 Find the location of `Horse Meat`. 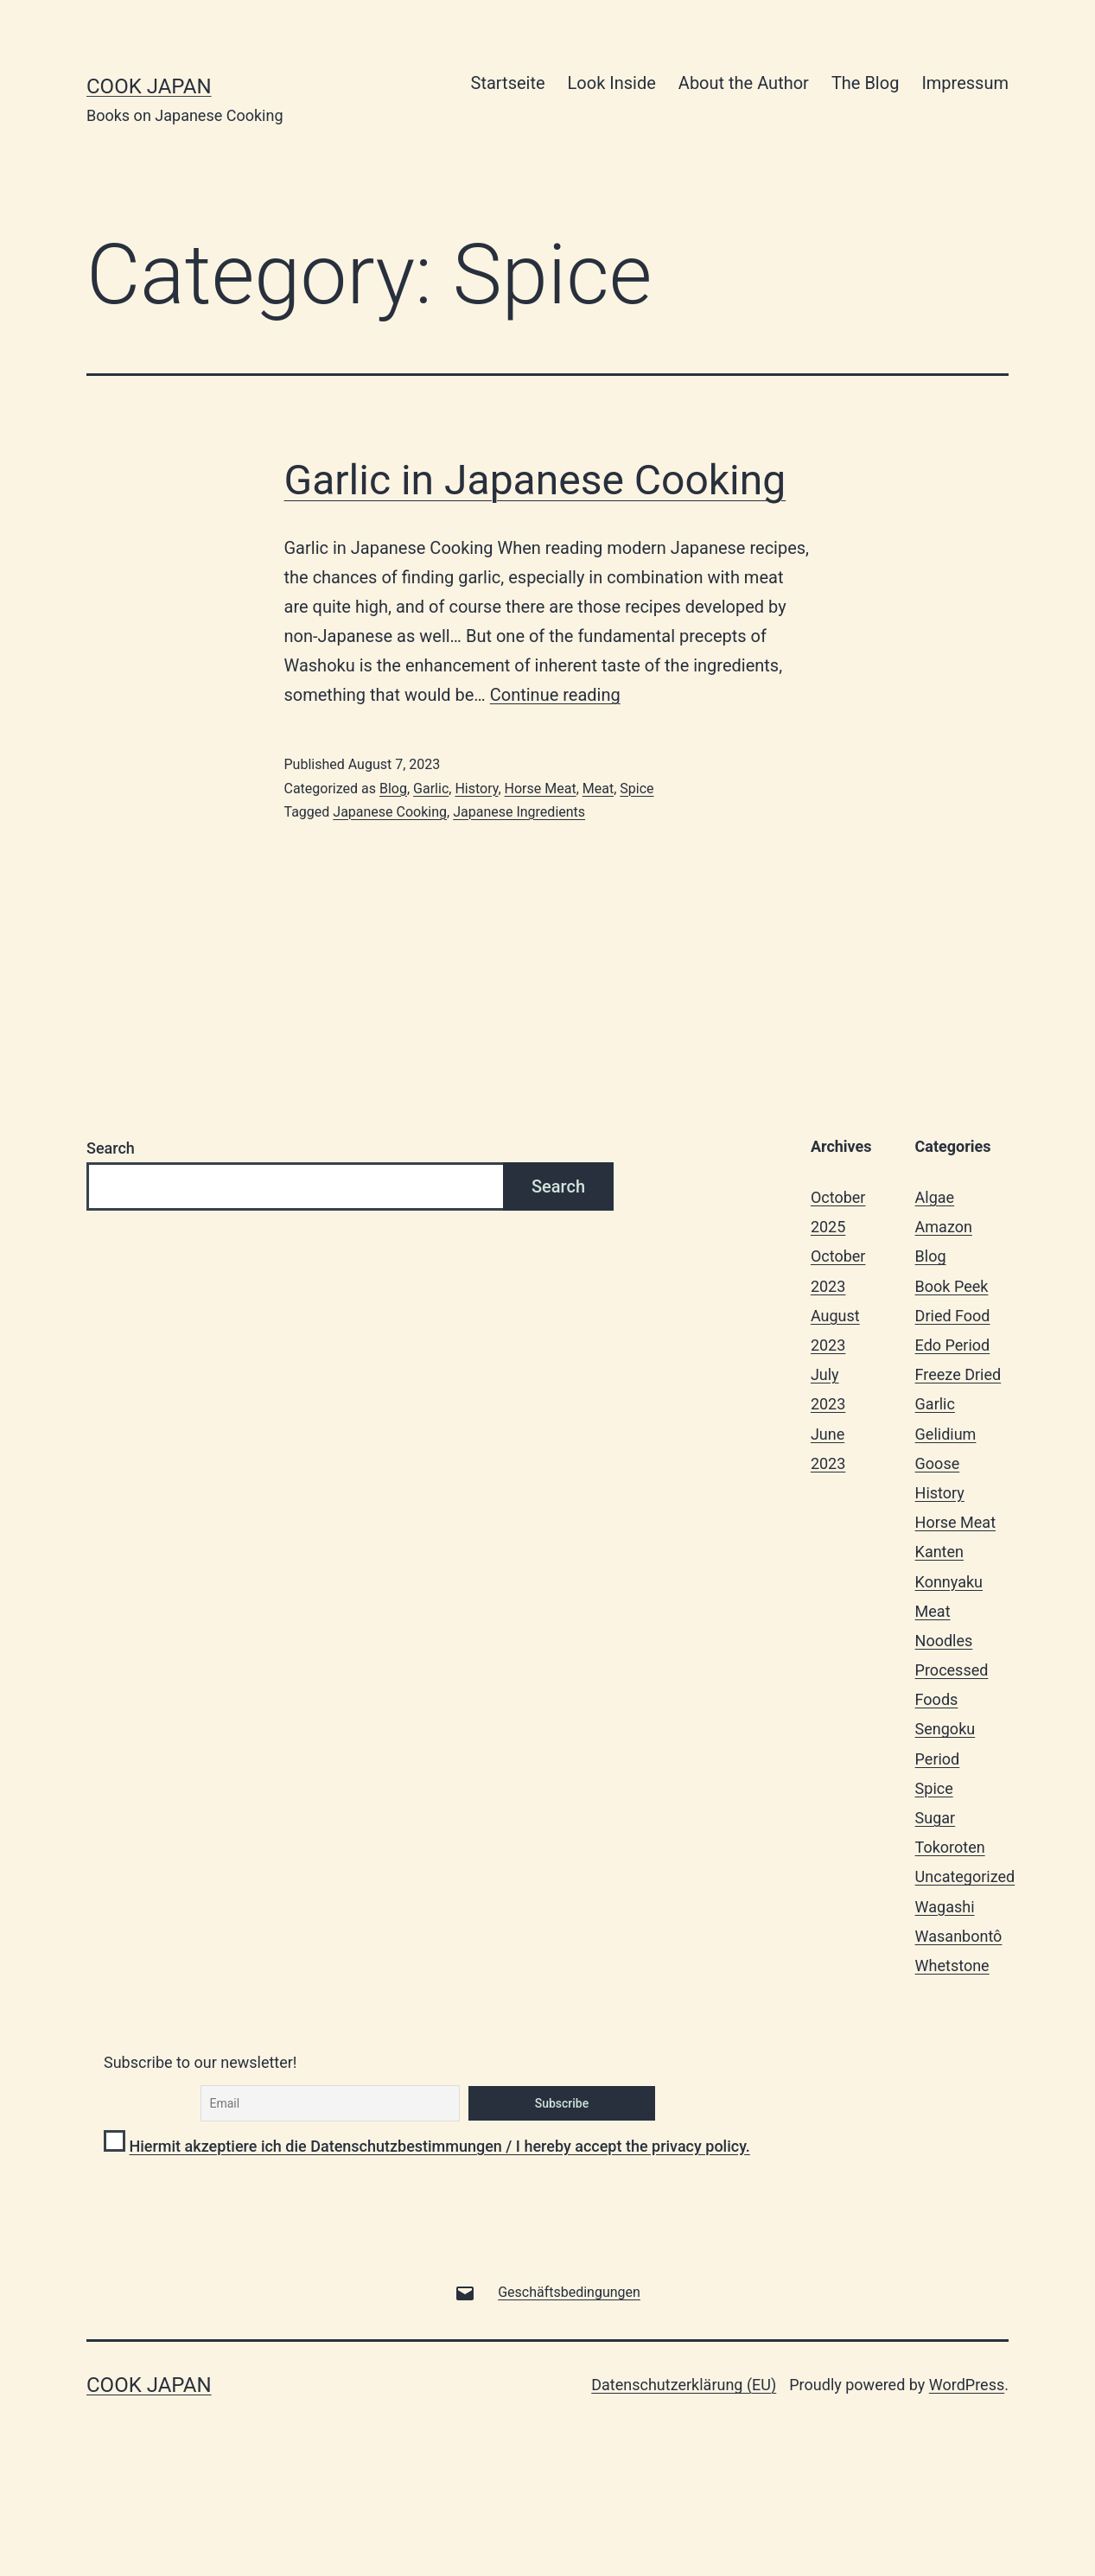

Horse Meat is located at coordinates (540, 788).